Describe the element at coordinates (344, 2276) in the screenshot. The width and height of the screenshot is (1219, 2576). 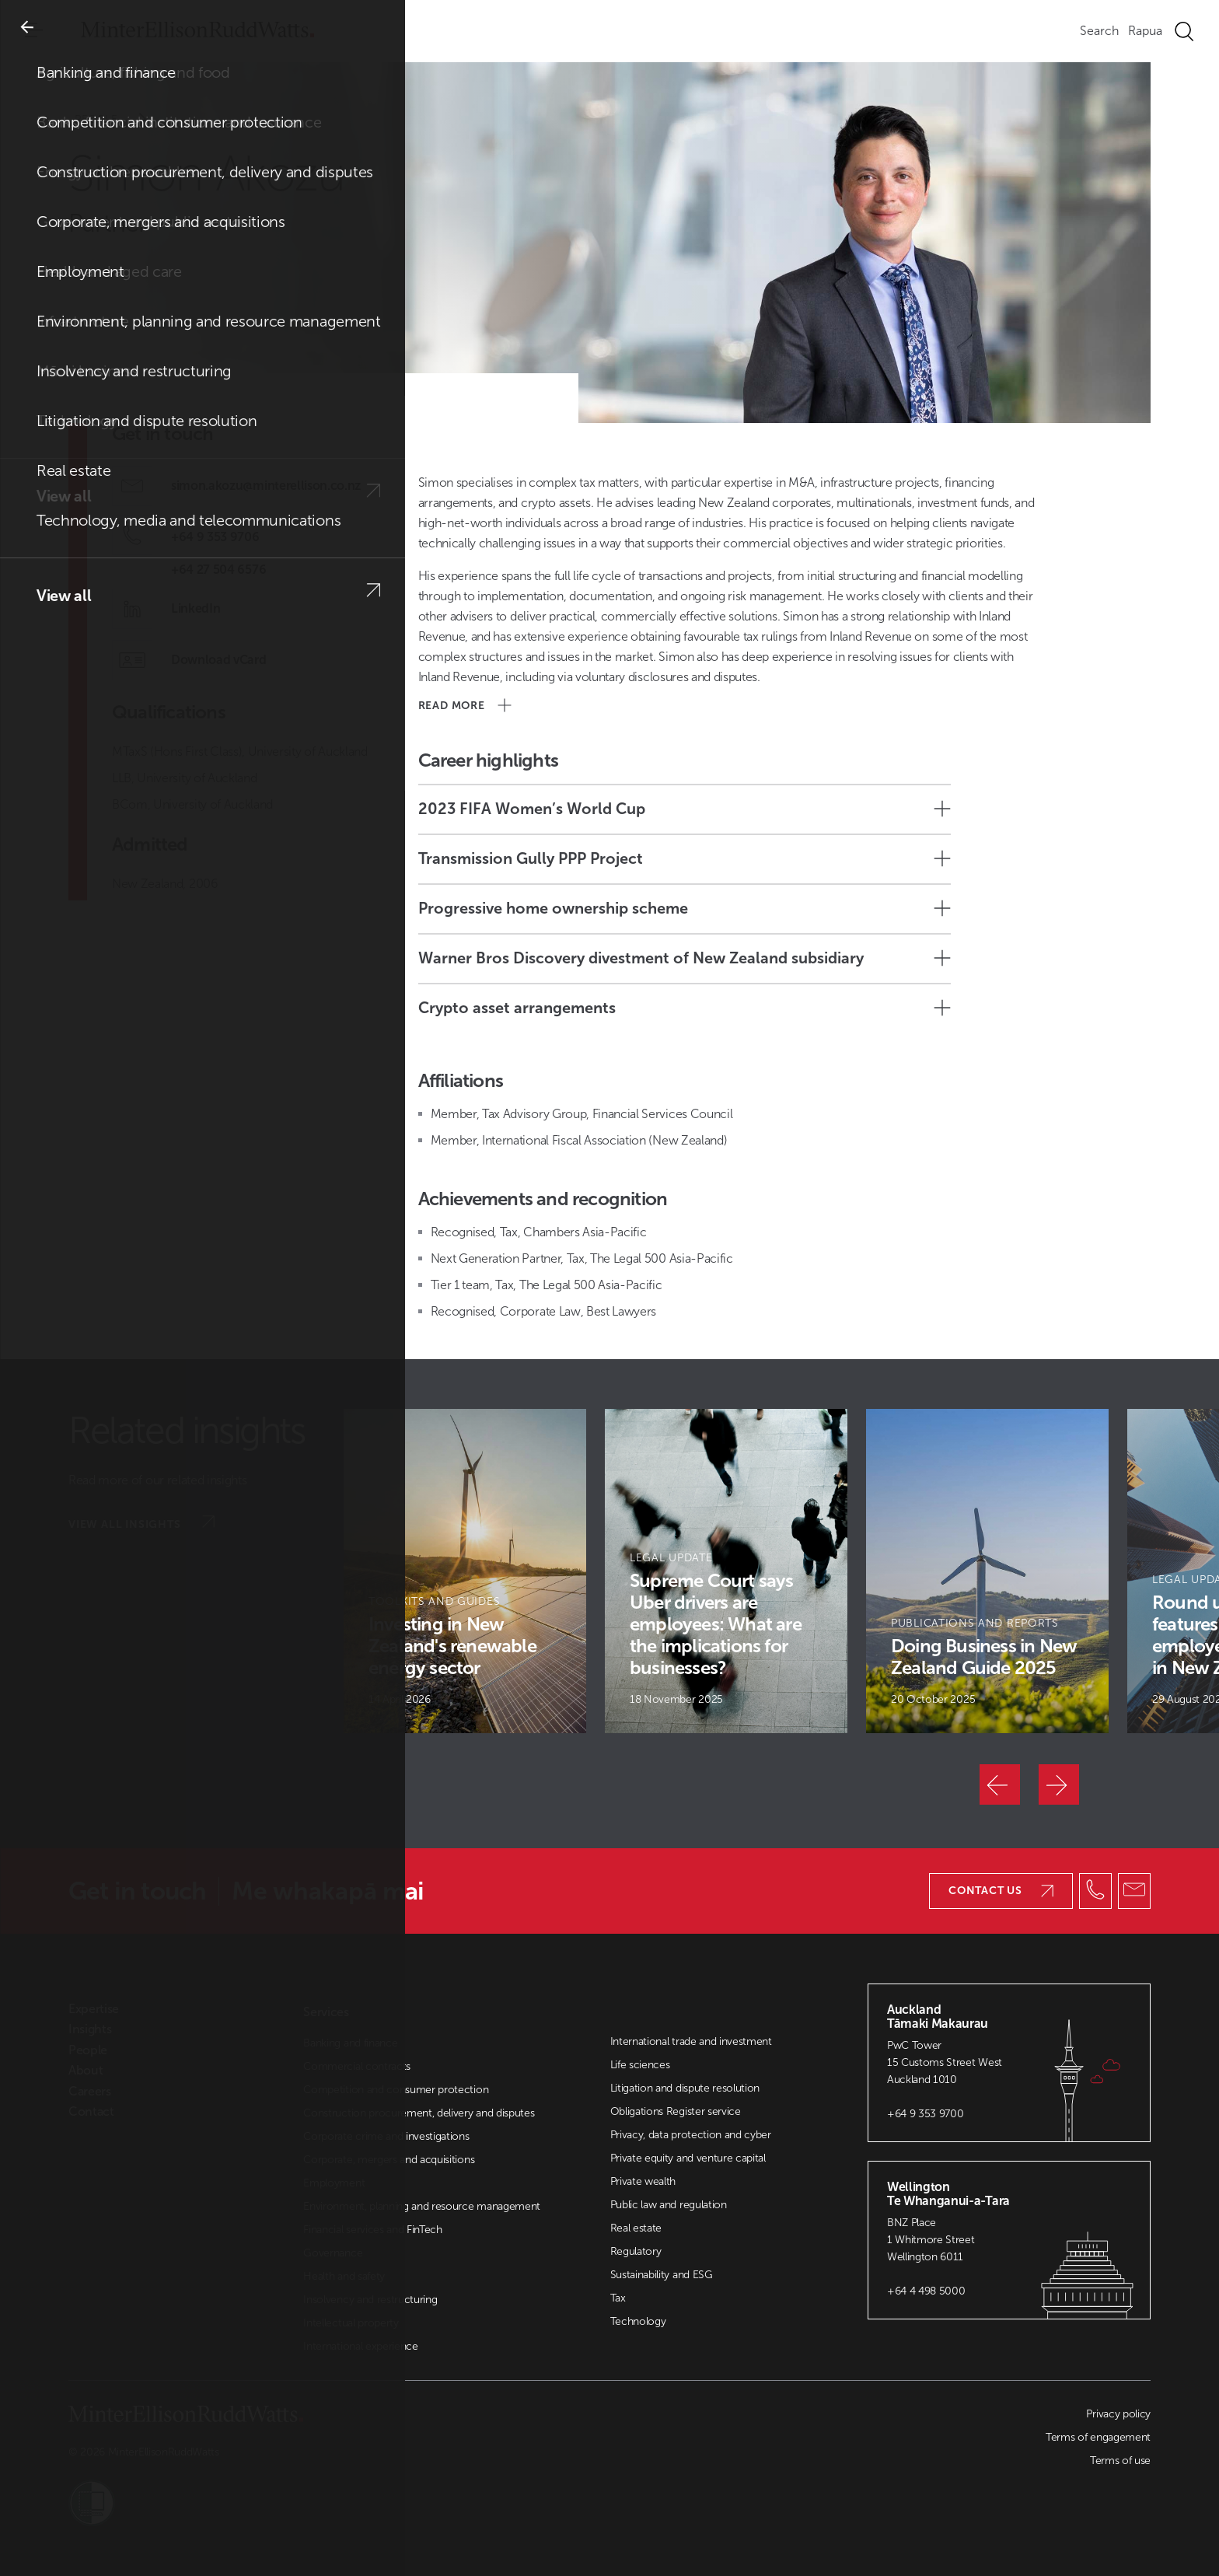
I see `Health and safety` at that location.